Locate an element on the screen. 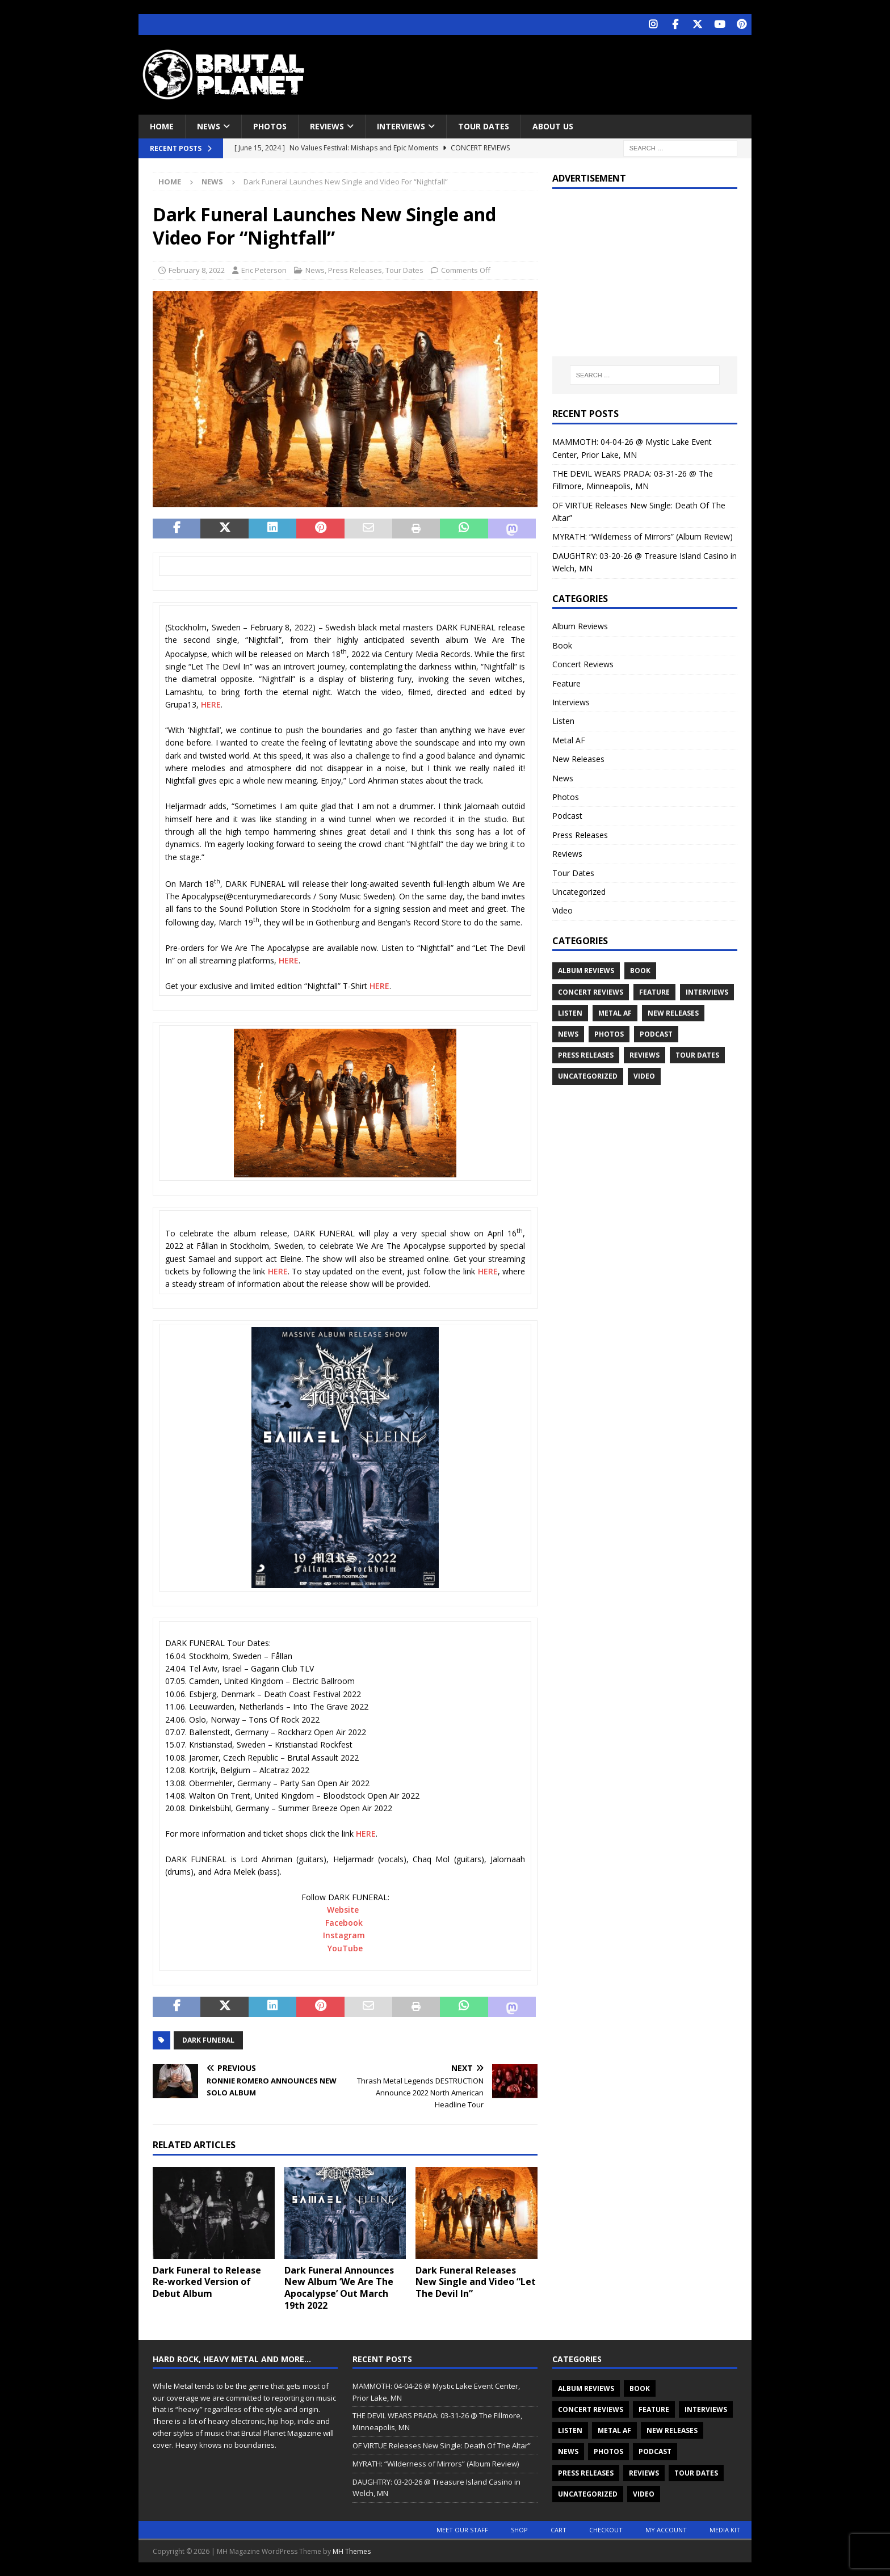 The height and width of the screenshot is (2576, 890). Website is located at coordinates (343, 1909).